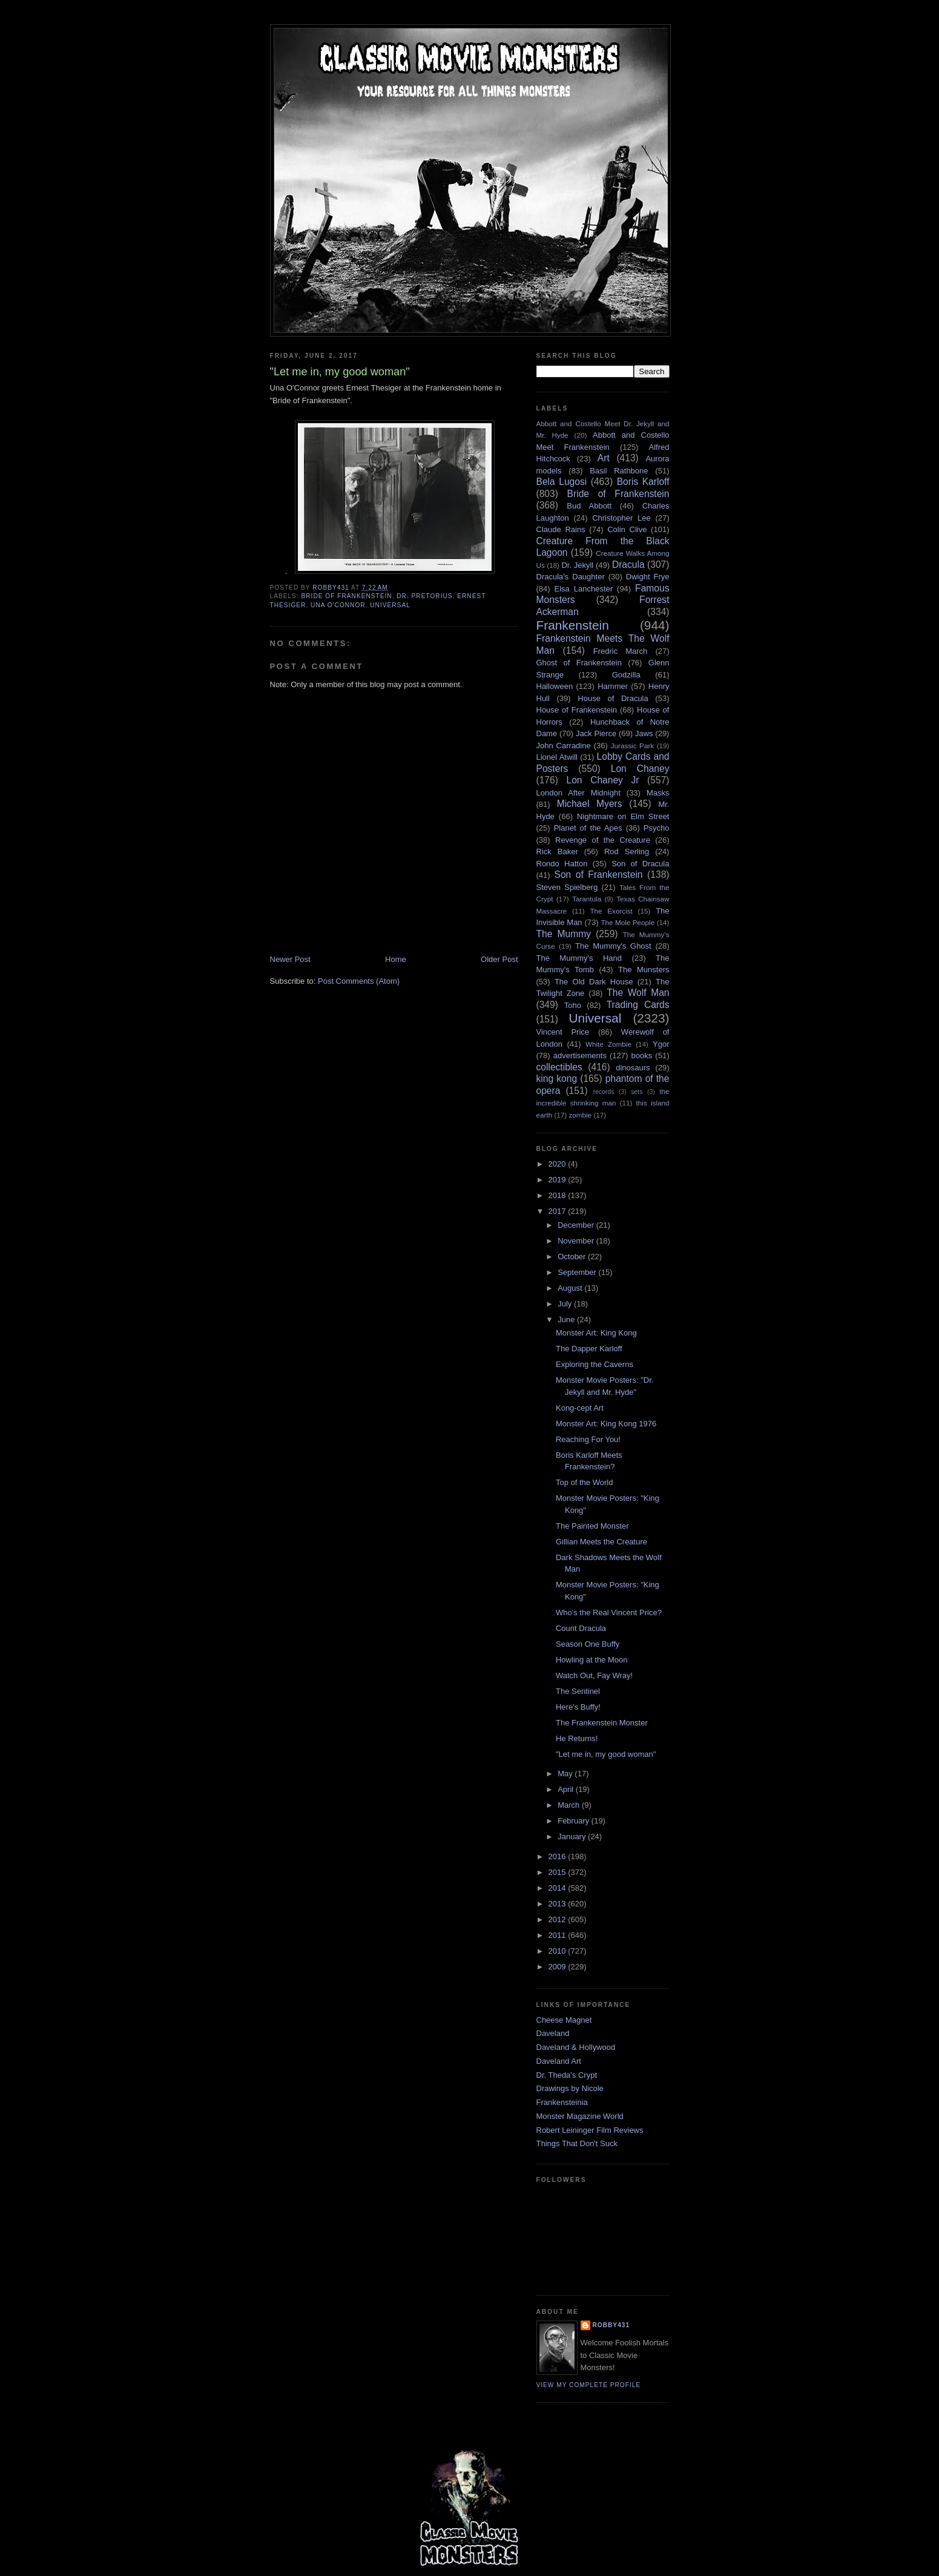 The height and width of the screenshot is (2576, 939). I want to click on Universal, so click(390, 605).